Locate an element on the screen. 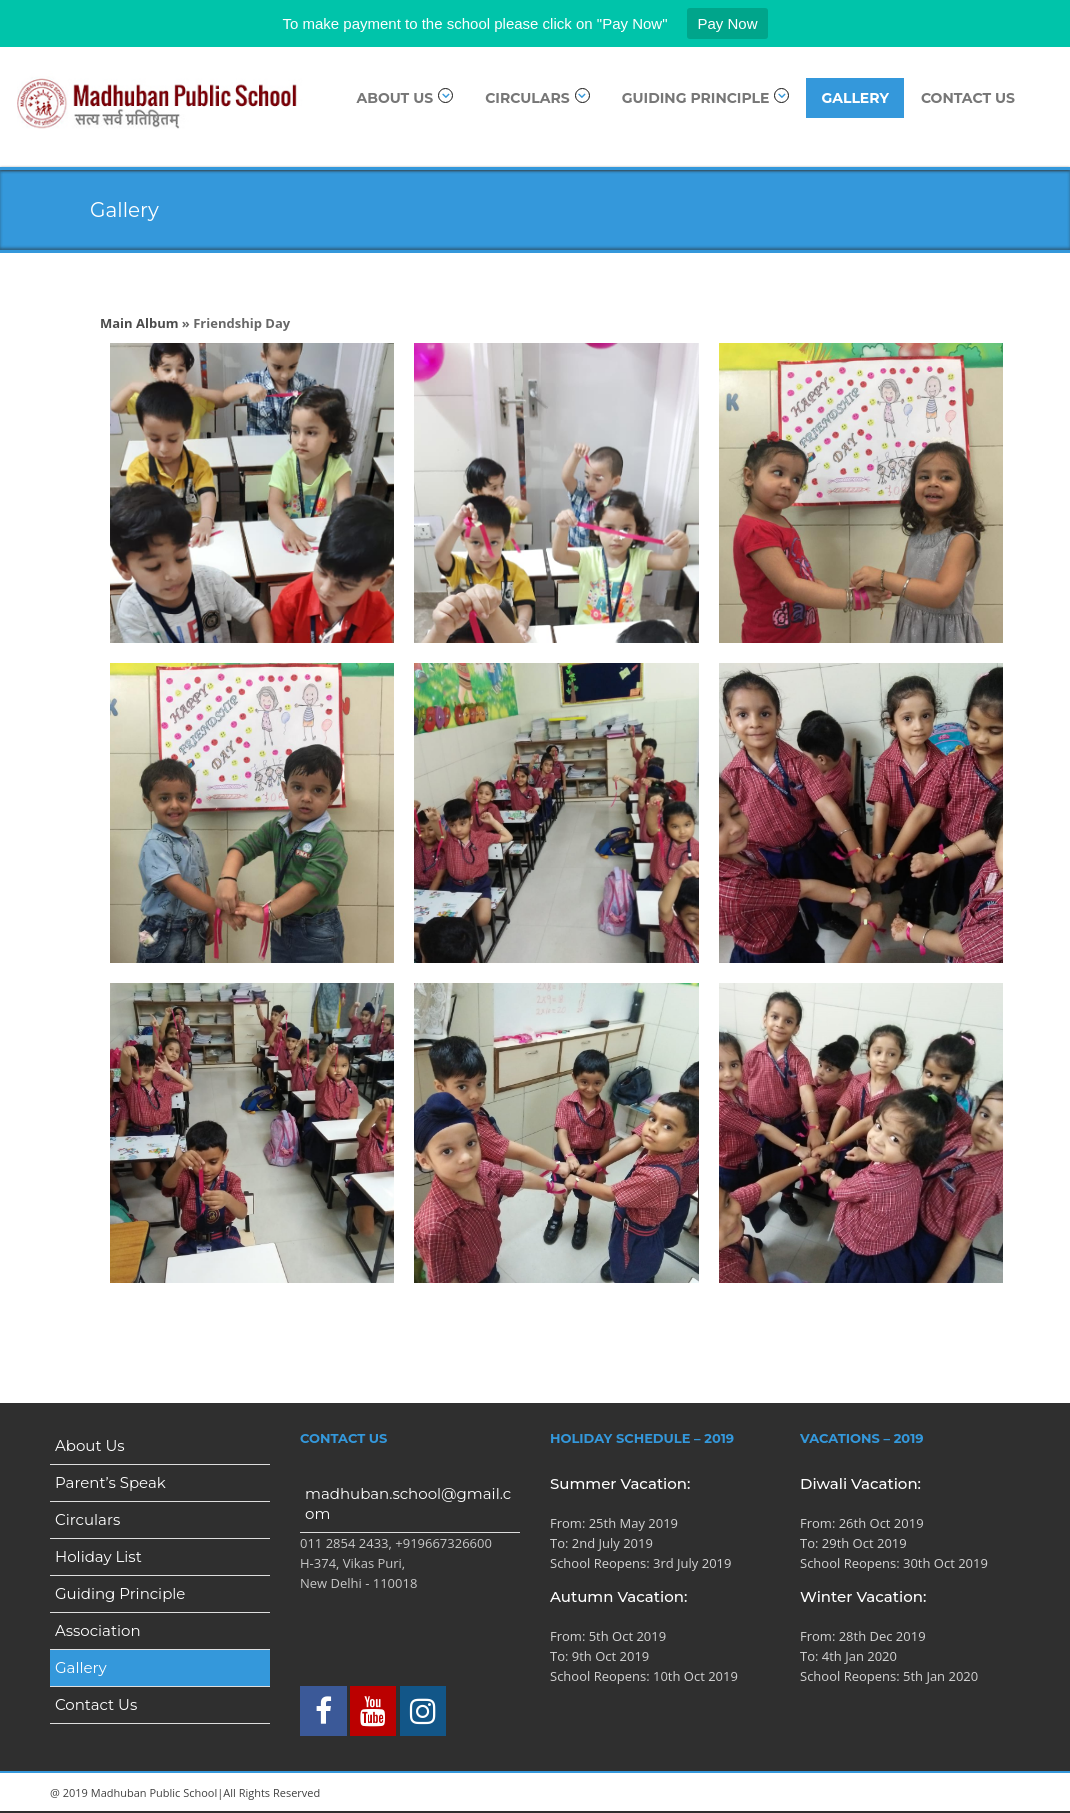 This screenshot has height=1813, width=1070. Guiding Principle is located at coordinates (706, 97).